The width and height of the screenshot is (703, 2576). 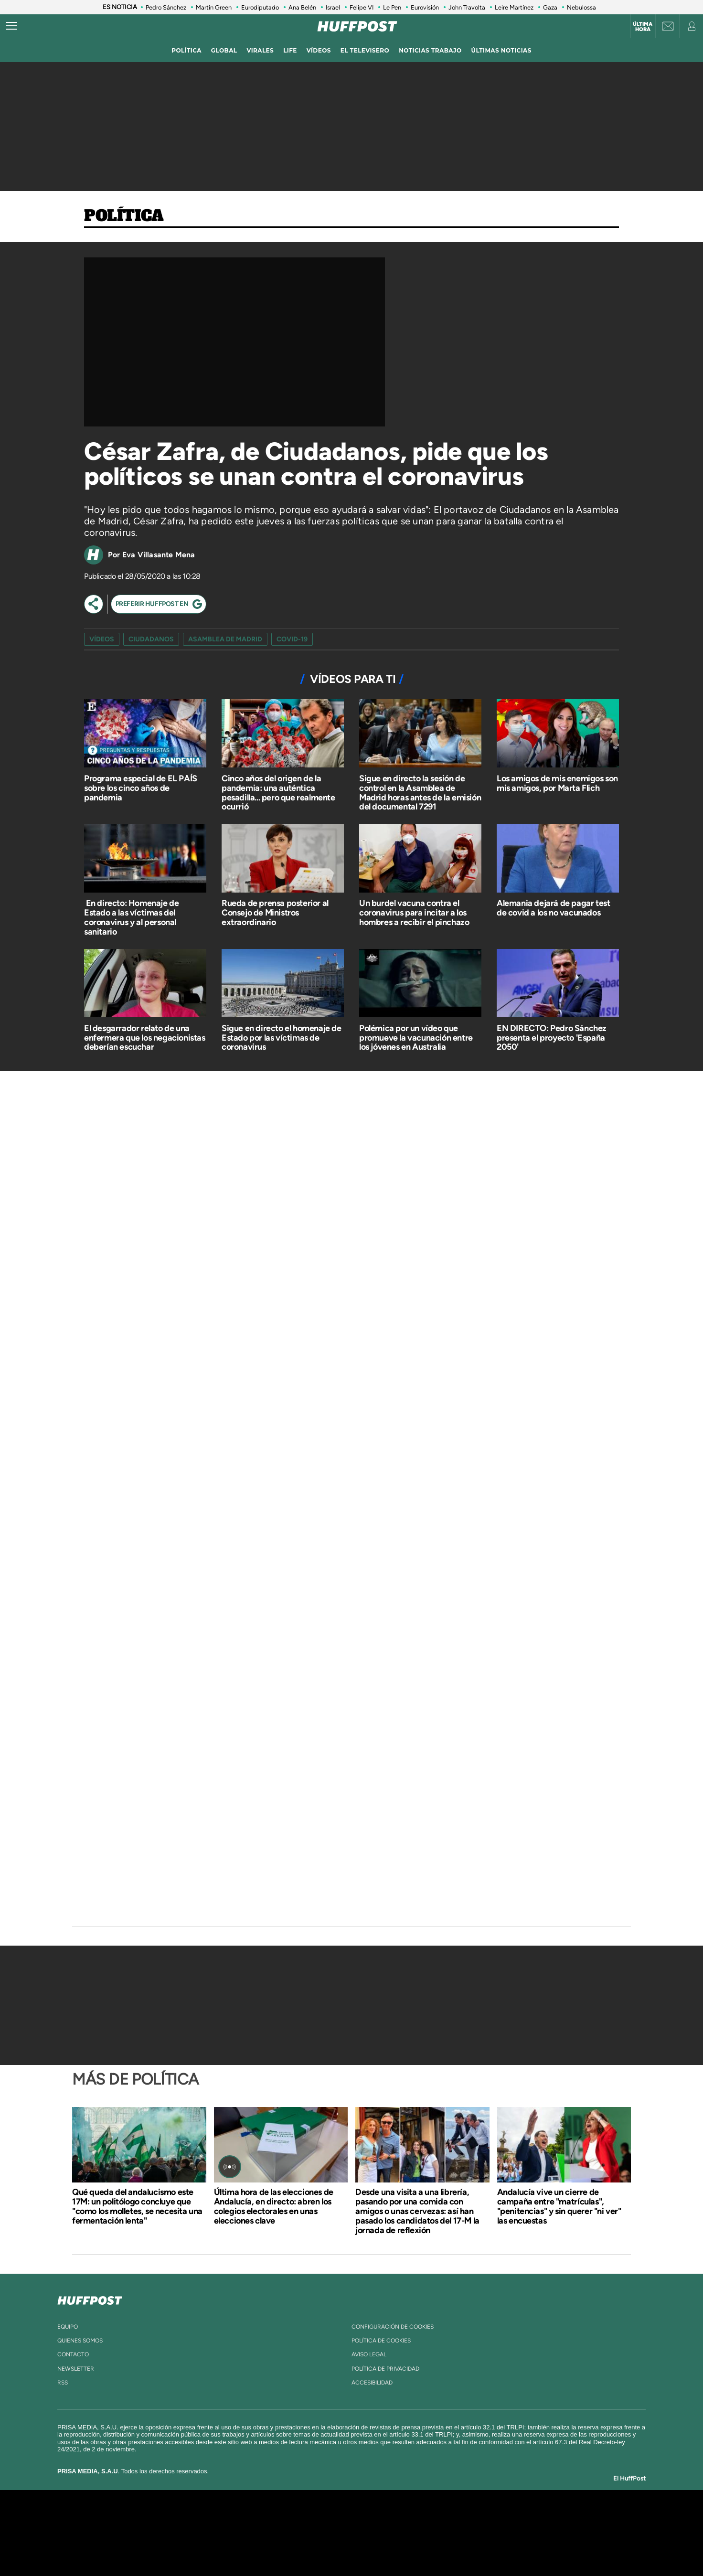 What do you see at coordinates (553, 908) in the screenshot?
I see `Alemania dejará de pagar test de covid a los no vacunados` at bounding box center [553, 908].